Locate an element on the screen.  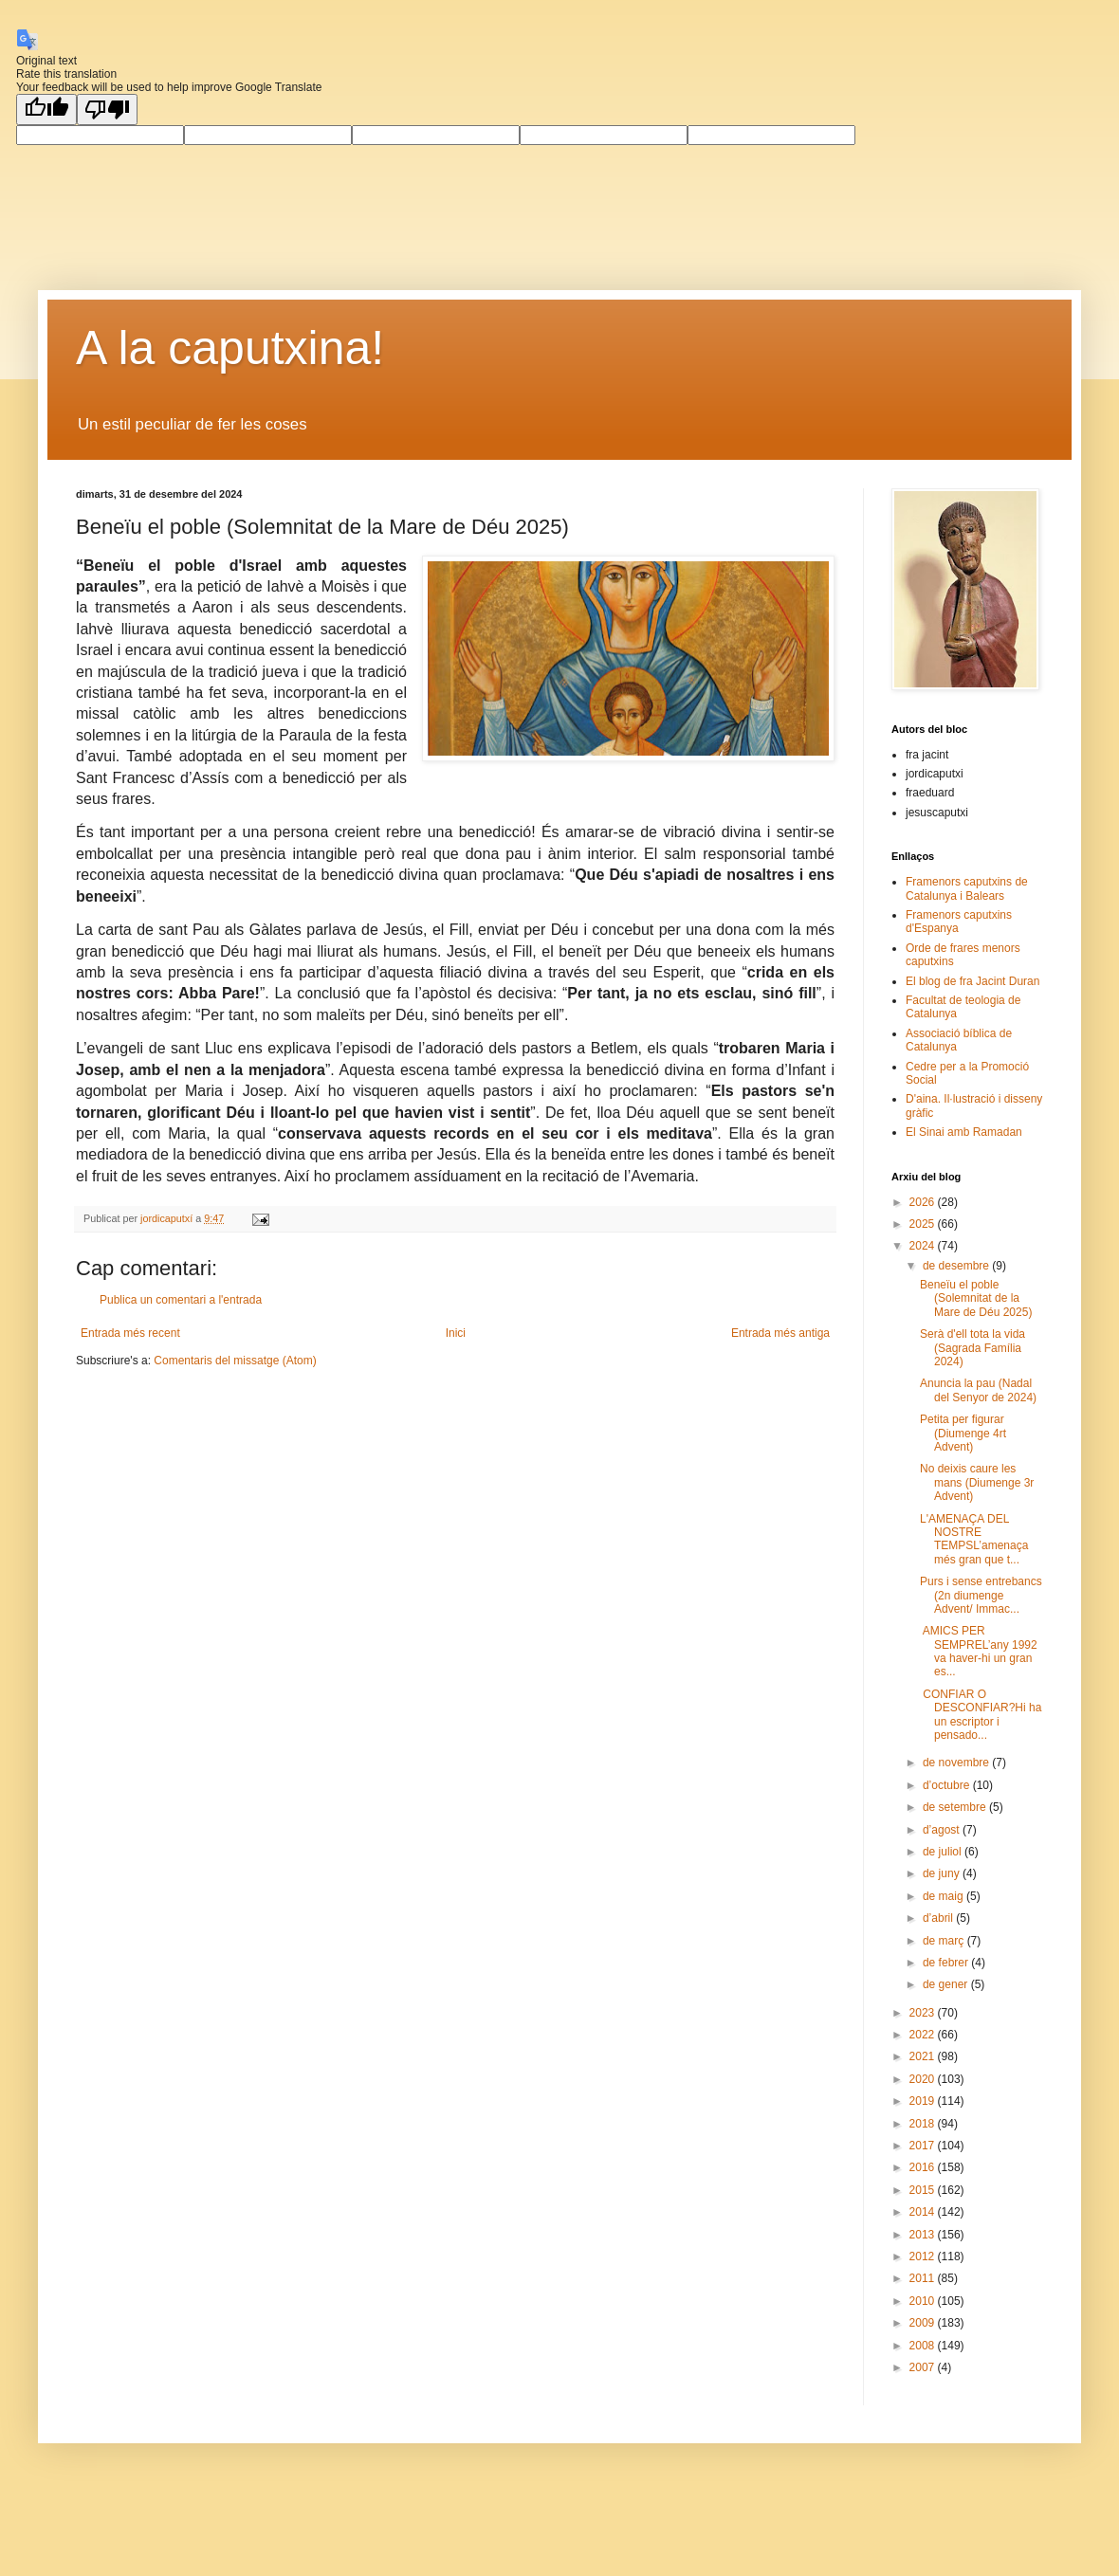
Petita per figurar (Diumenge 4rt Advent) is located at coordinates (963, 1433).